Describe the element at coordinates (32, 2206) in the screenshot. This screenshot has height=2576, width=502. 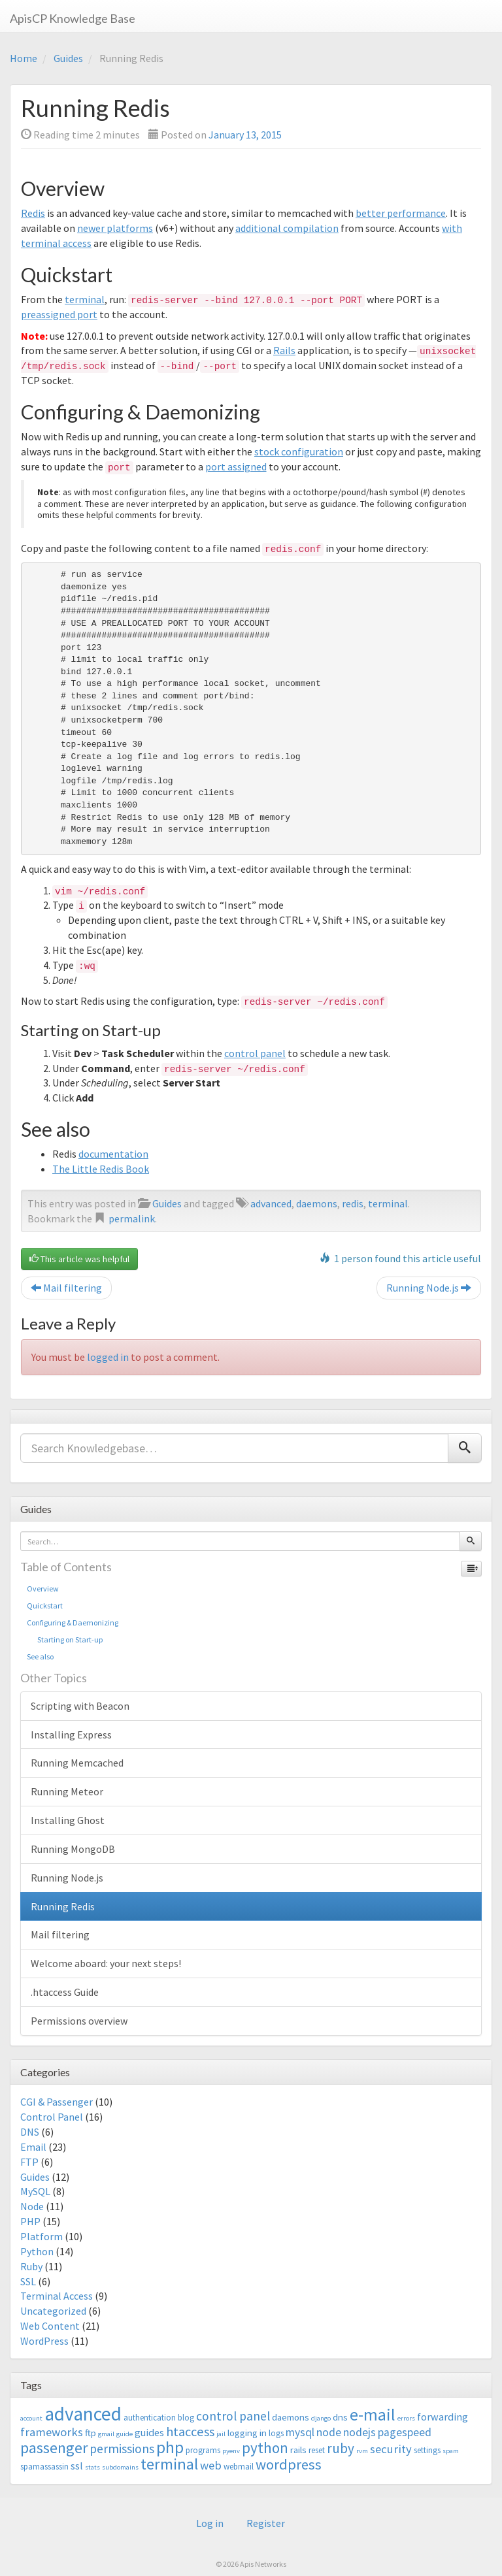
I see `Node` at that location.